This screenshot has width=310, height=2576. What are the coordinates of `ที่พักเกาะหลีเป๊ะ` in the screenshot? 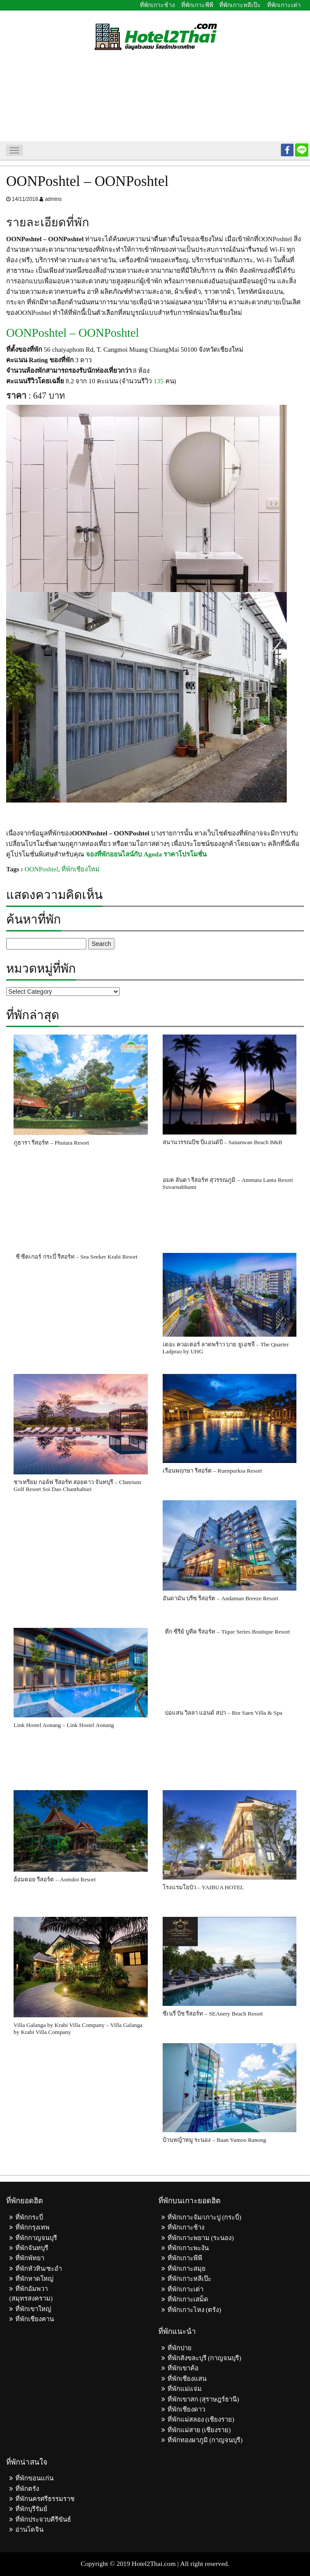 It's located at (240, 5).